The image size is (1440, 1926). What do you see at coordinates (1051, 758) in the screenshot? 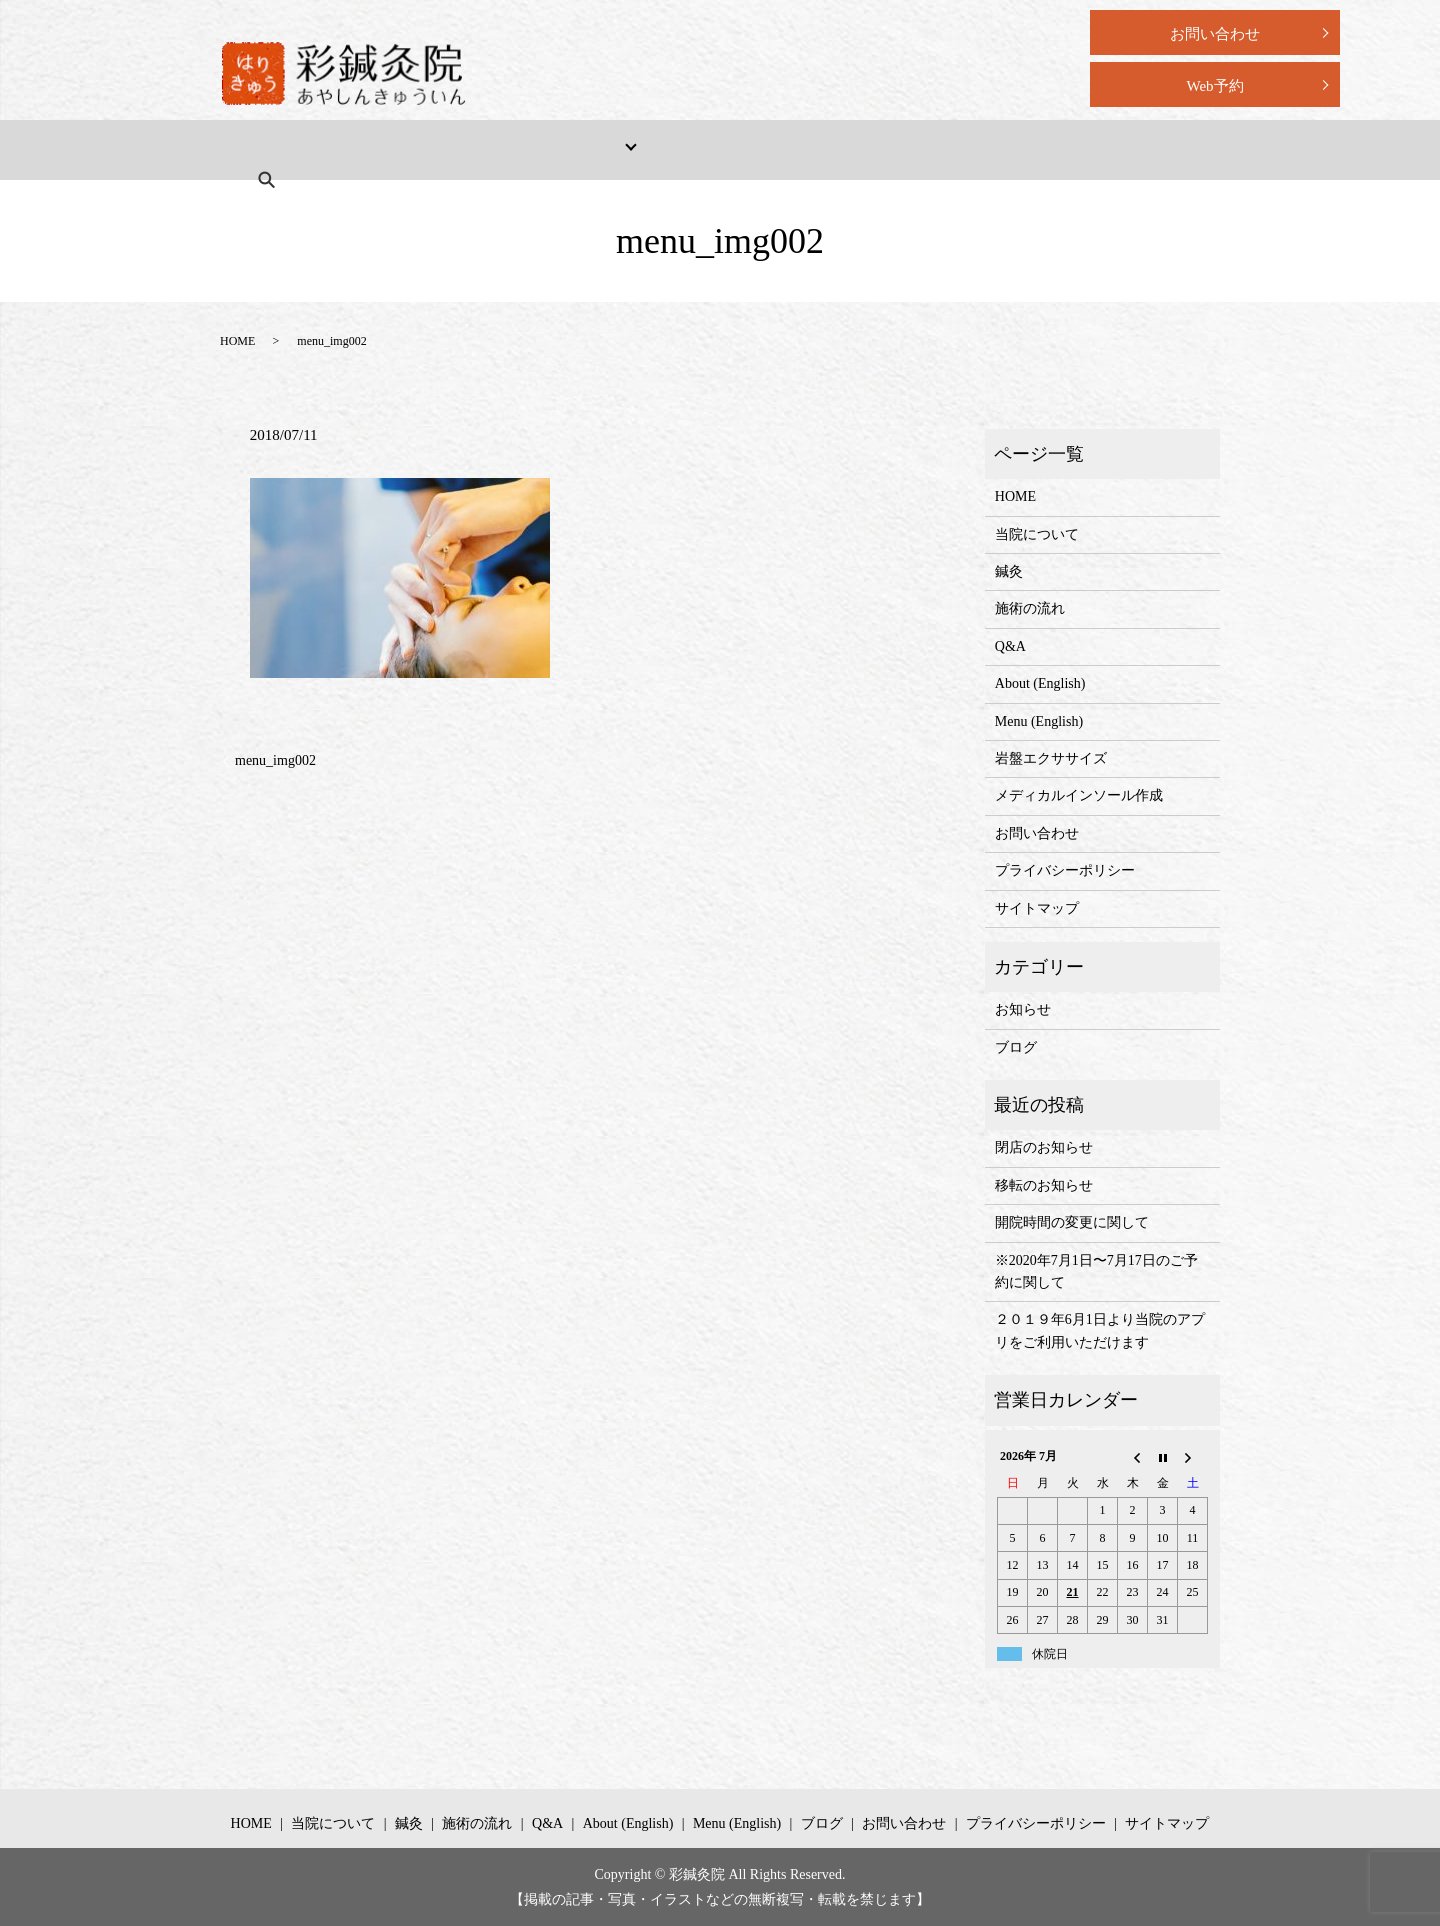
I see `岩盤エクササイズ` at bounding box center [1051, 758].